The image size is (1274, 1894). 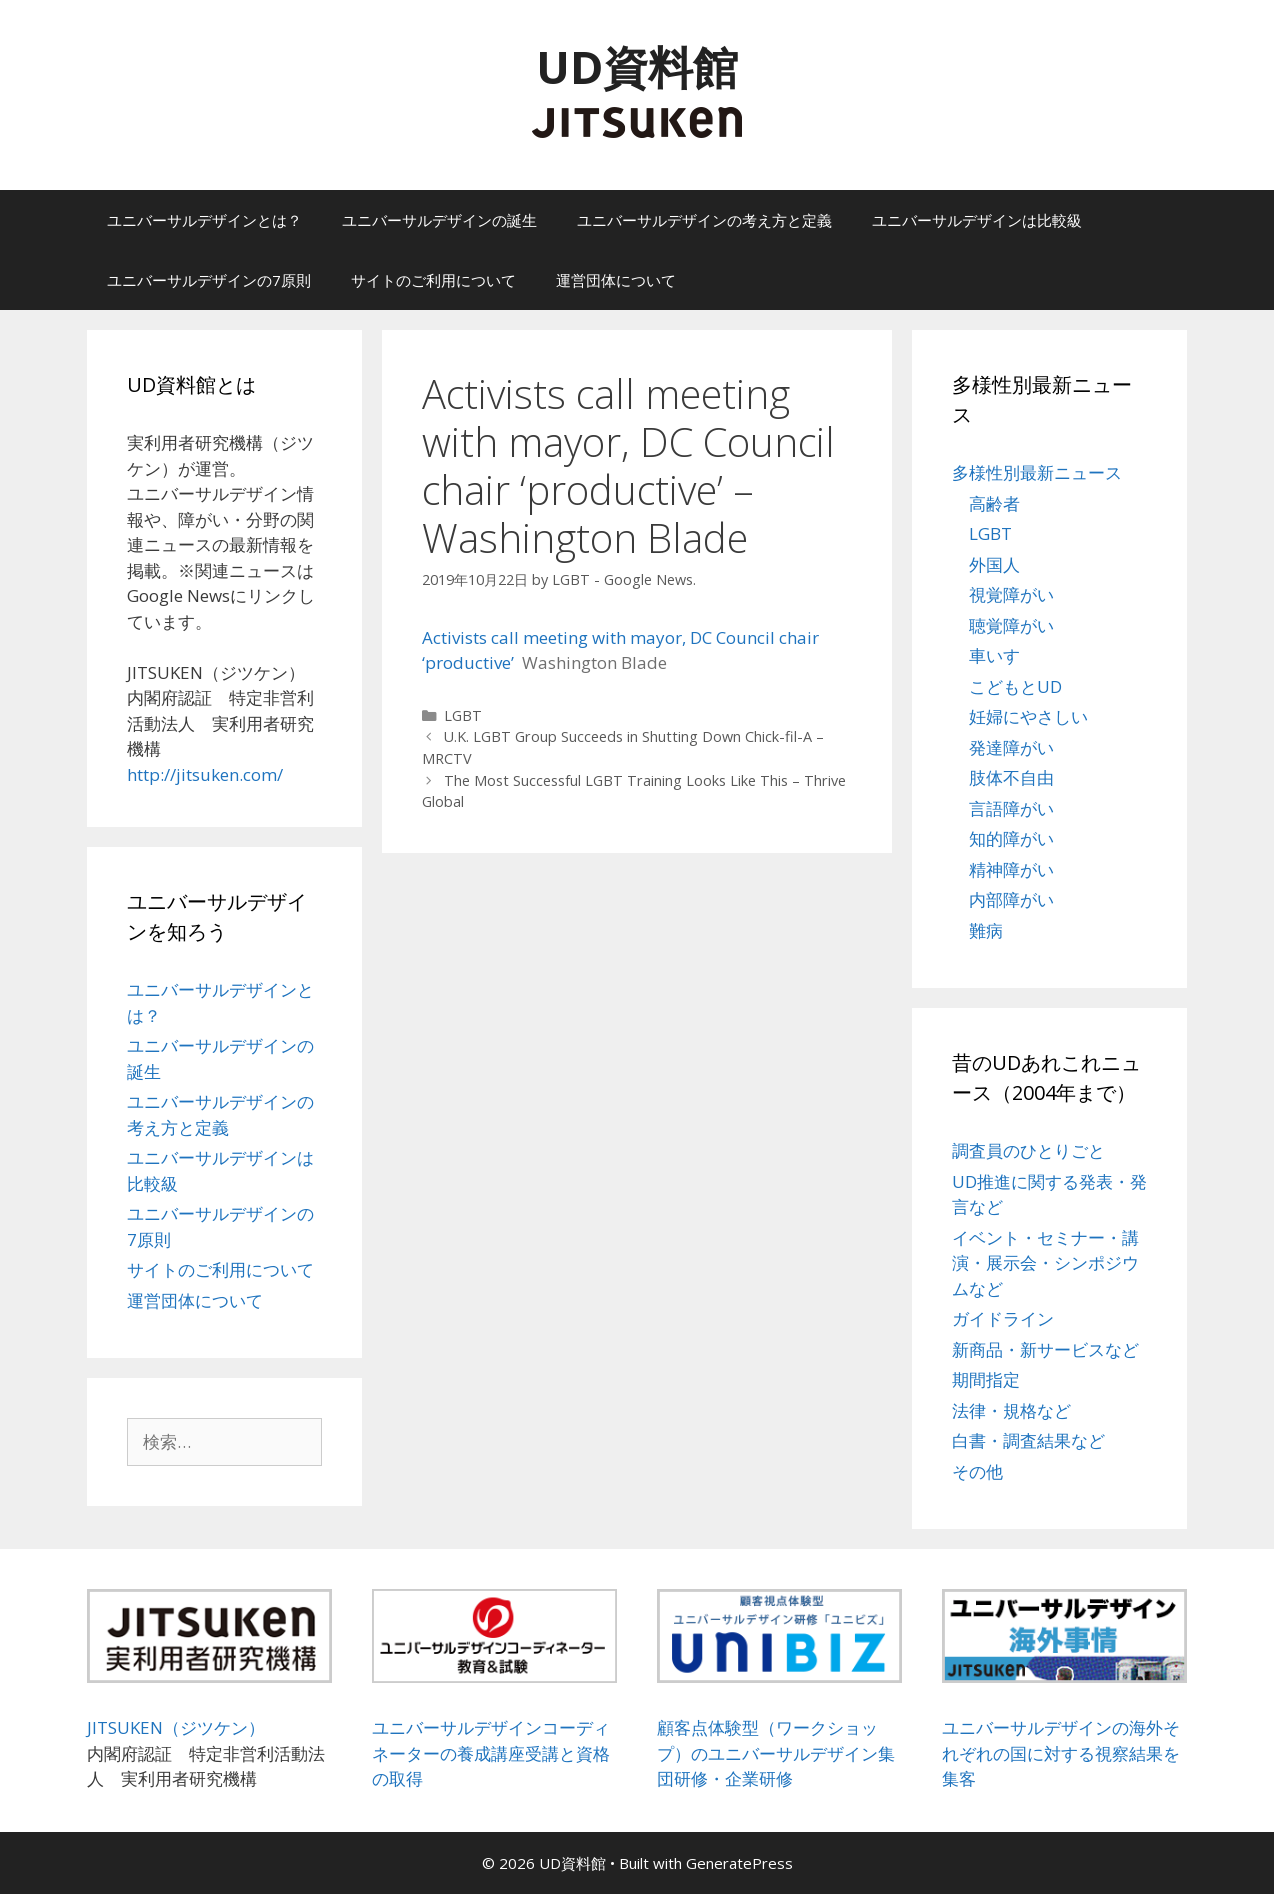 What do you see at coordinates (776, 1753) in the screenshot?
I see `顧客点体験型（ワークショップ）のユニバーサルデザイン集団研修・企業研修` at bounding box center [776, 1753].